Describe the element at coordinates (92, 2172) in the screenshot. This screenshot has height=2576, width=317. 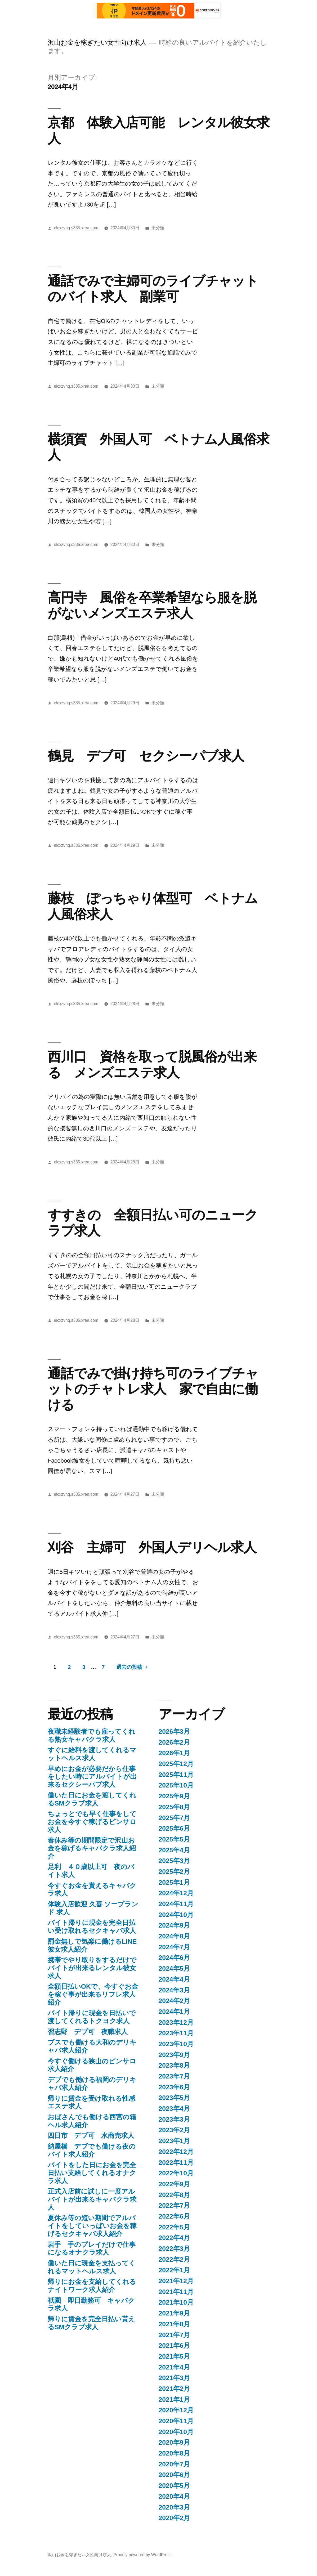
I see `バイトをした日にお金を完全日払い支給してくれるオナクラ求人` at that location.